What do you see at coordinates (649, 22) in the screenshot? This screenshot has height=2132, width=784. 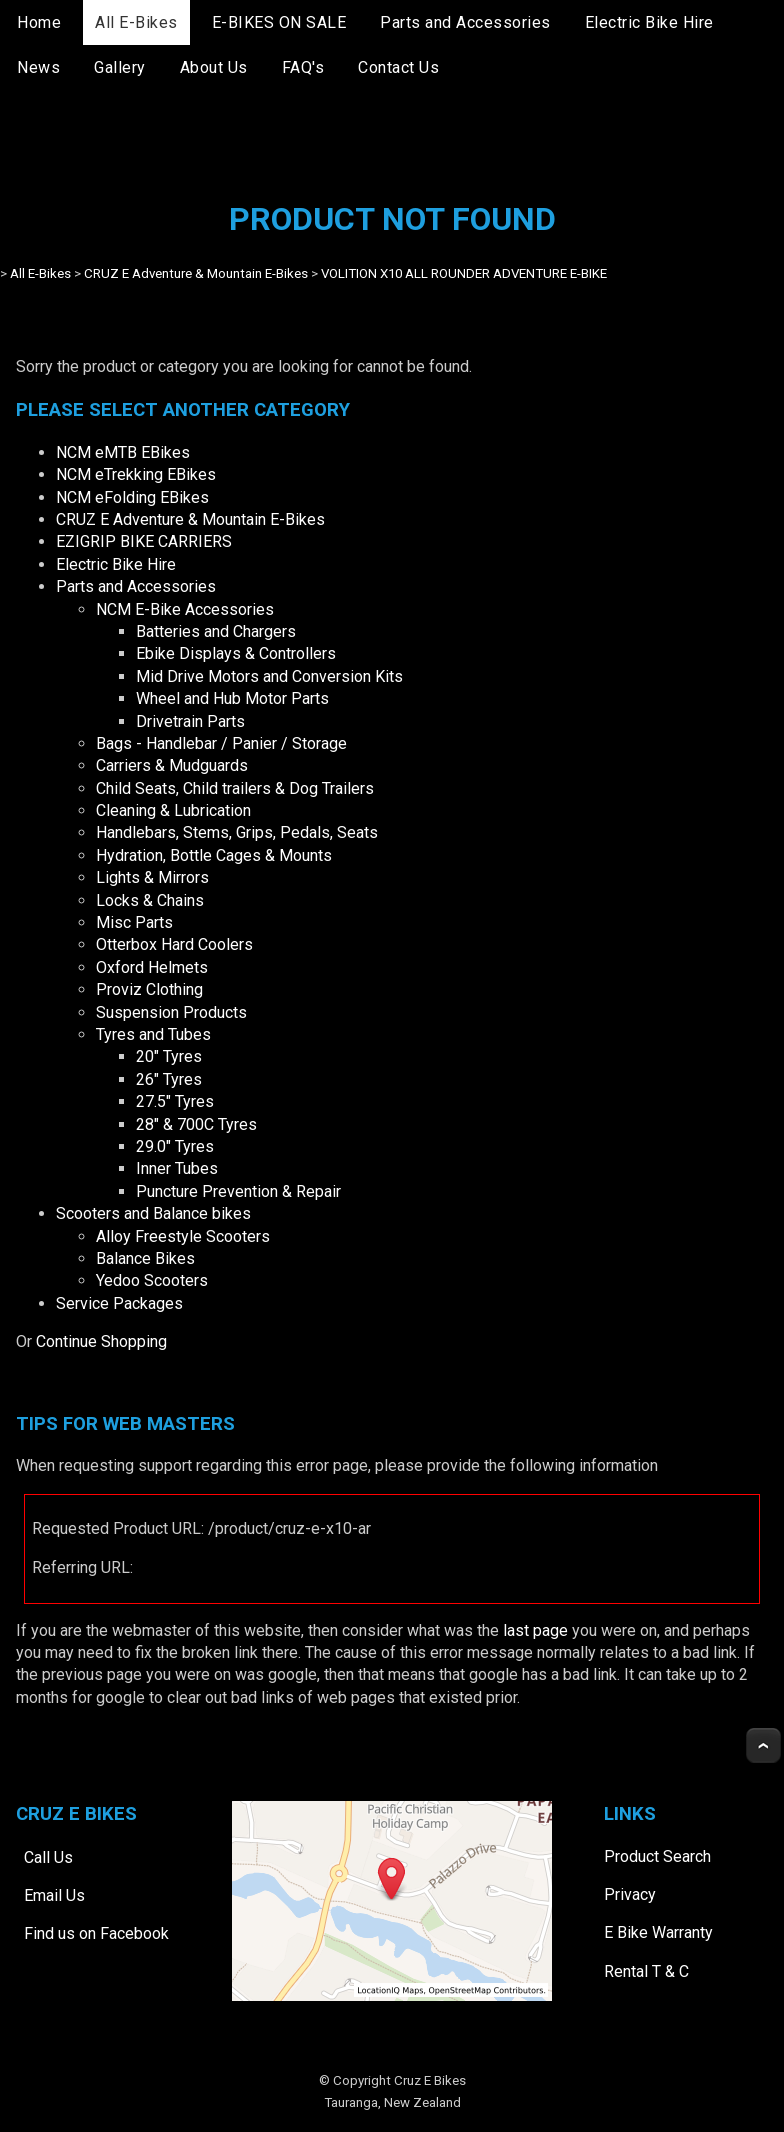 I see `Electric Bike Hire` at bounding box center [649, 22].